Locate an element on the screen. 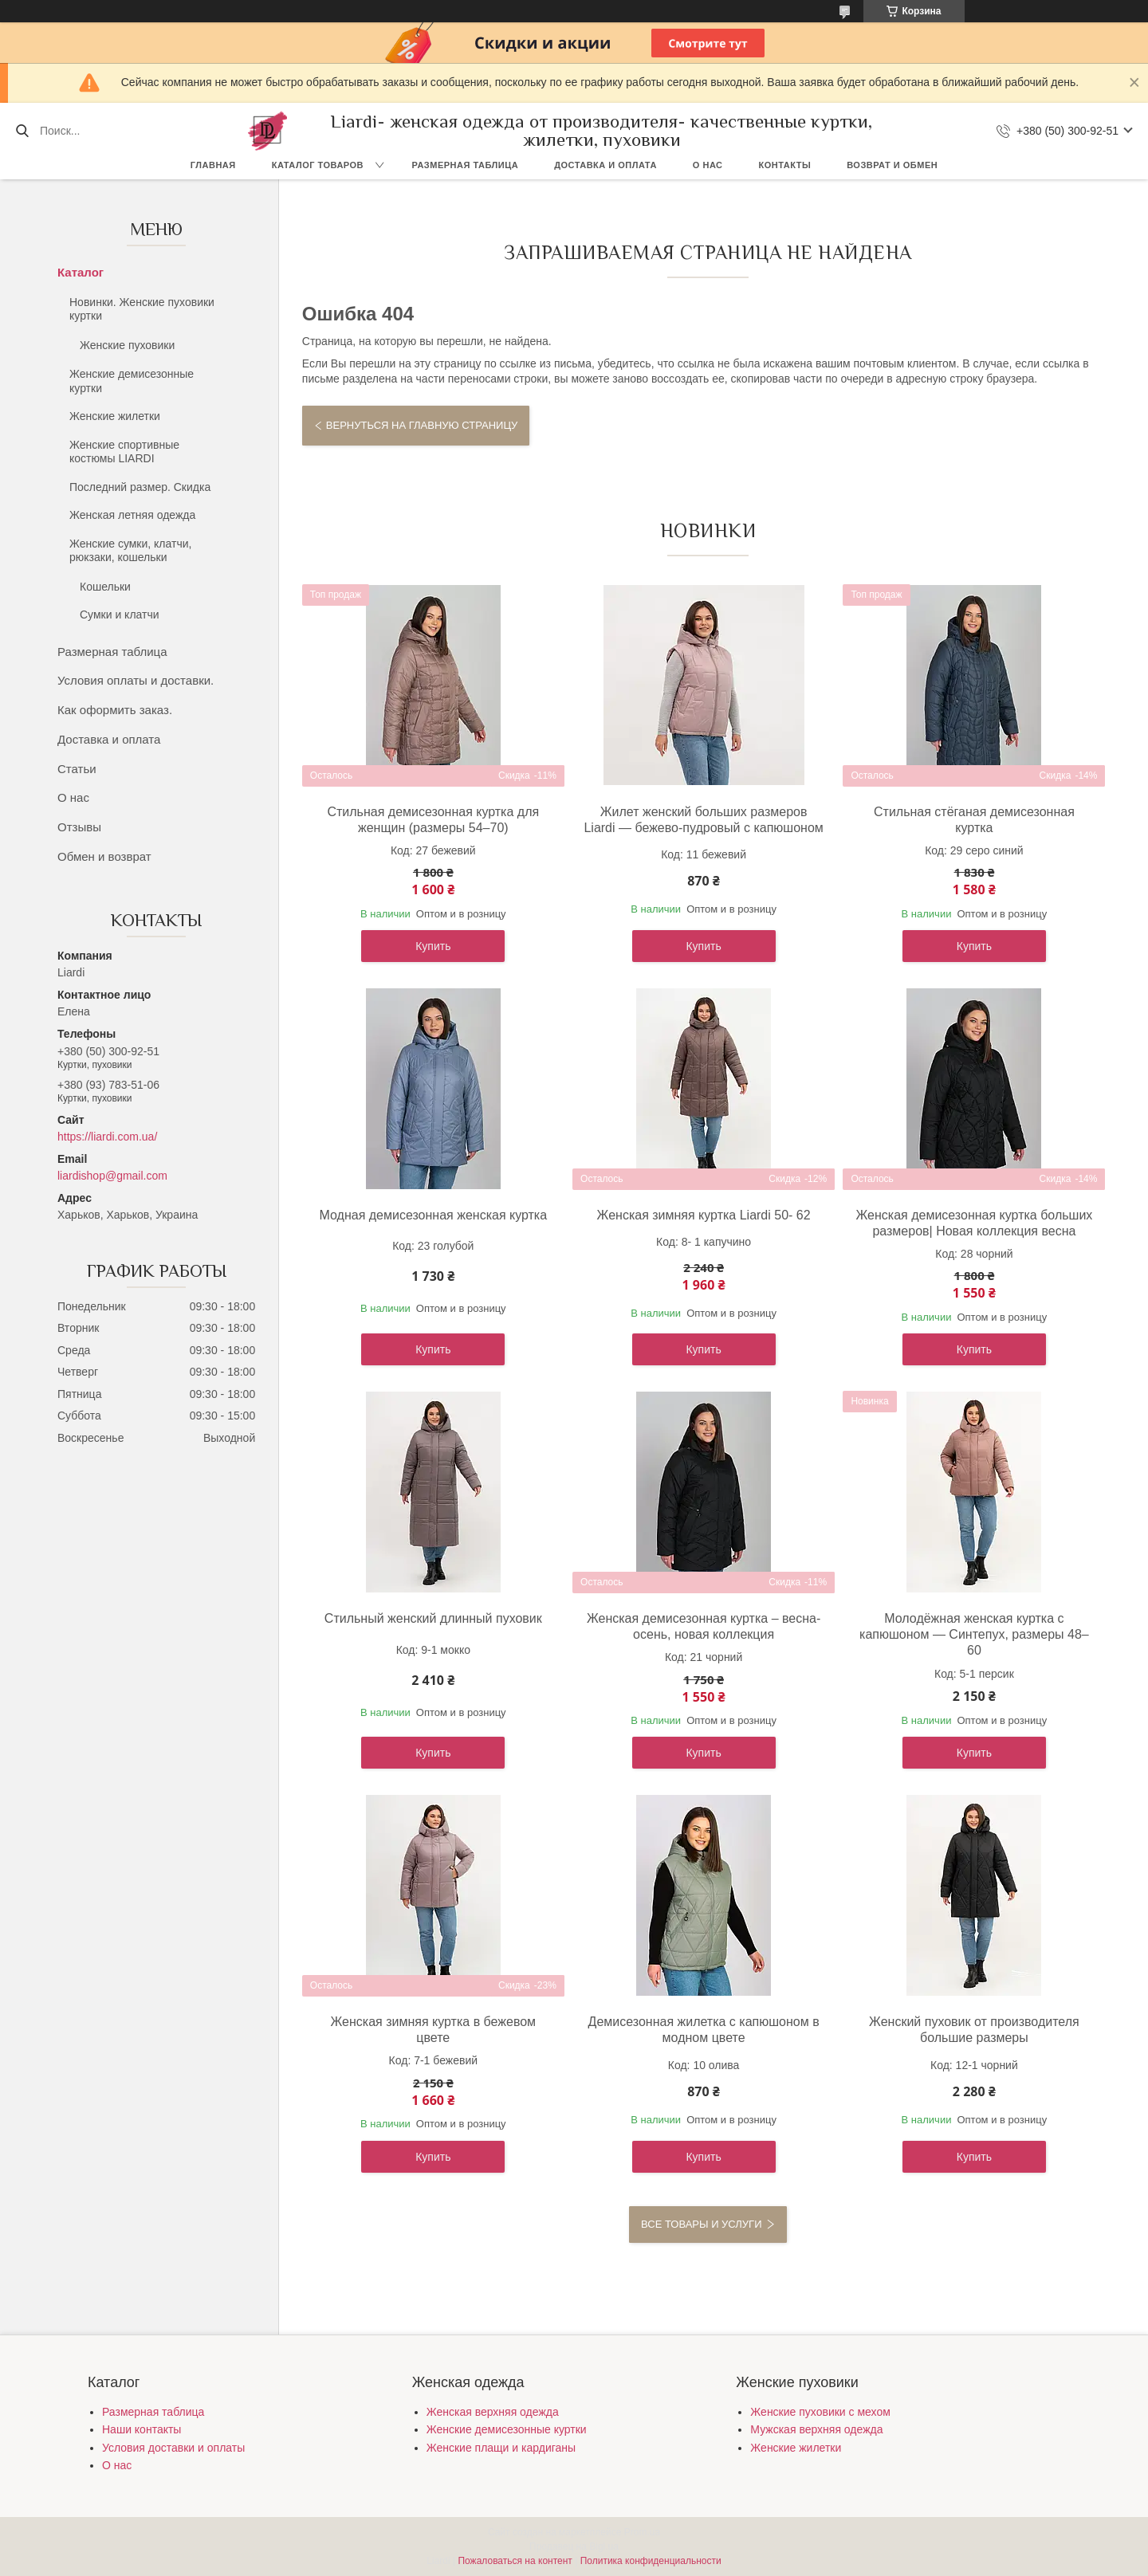 The width and height of the screenshot is (1148, 2576). Купить is located at coordinates (432, 946).